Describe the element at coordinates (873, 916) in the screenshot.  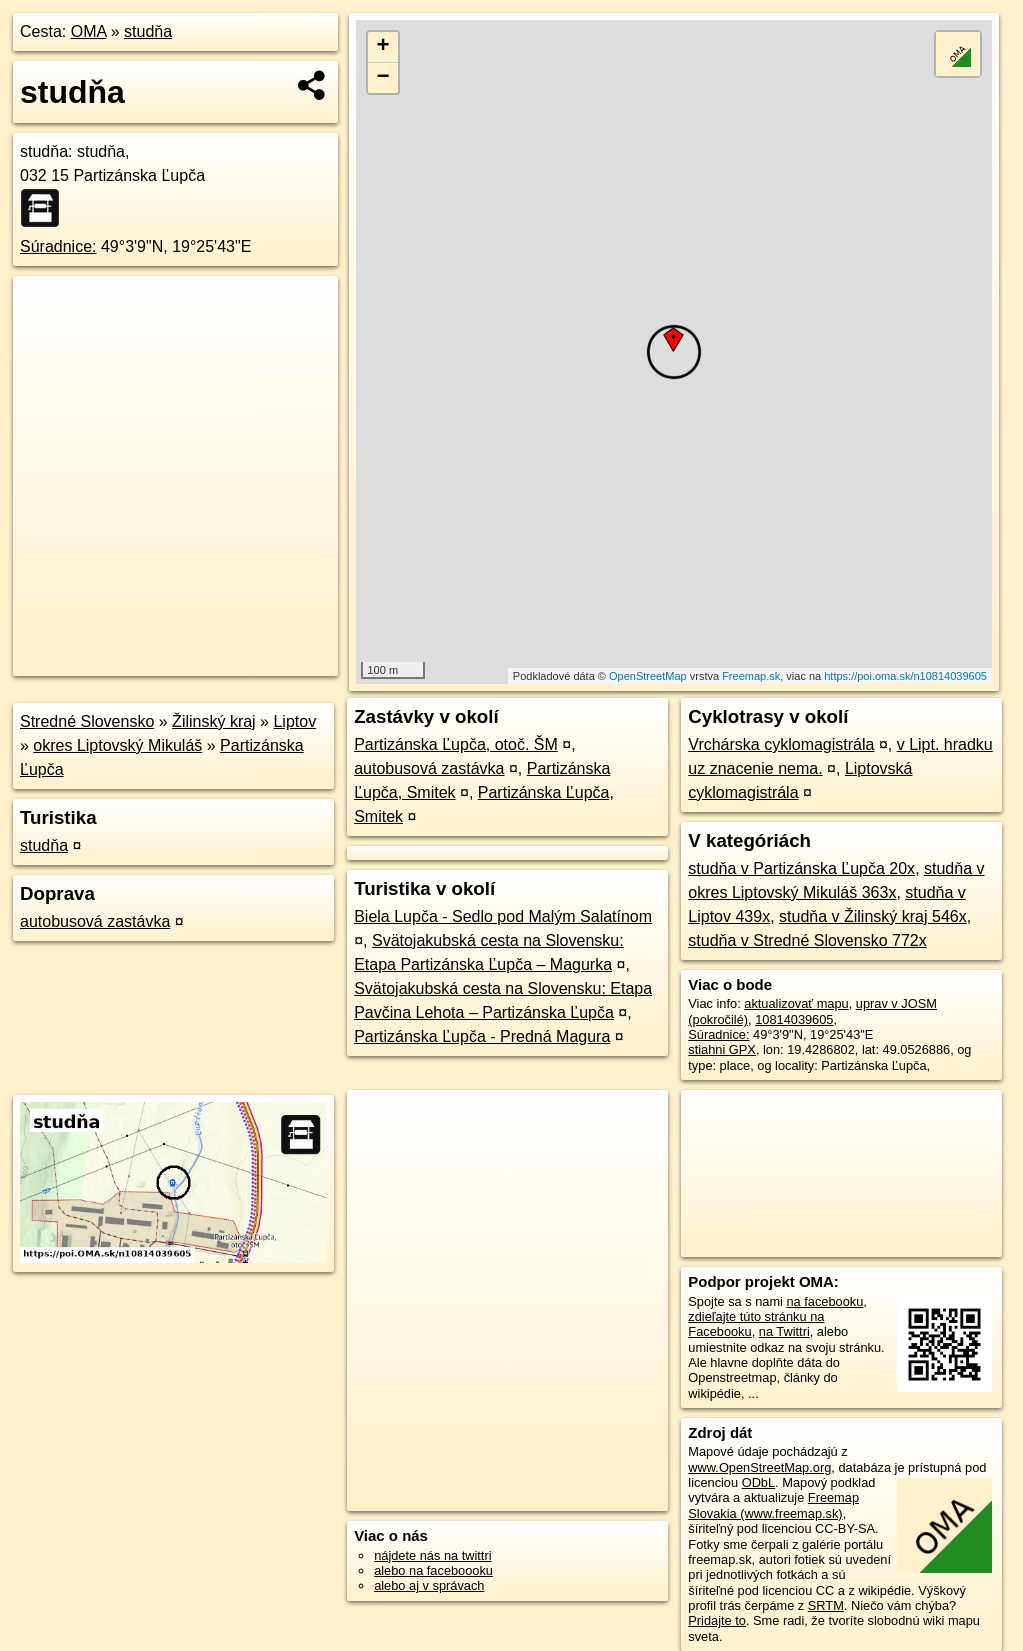
I see `studňa v Žilinský kraj 546x` at that location.